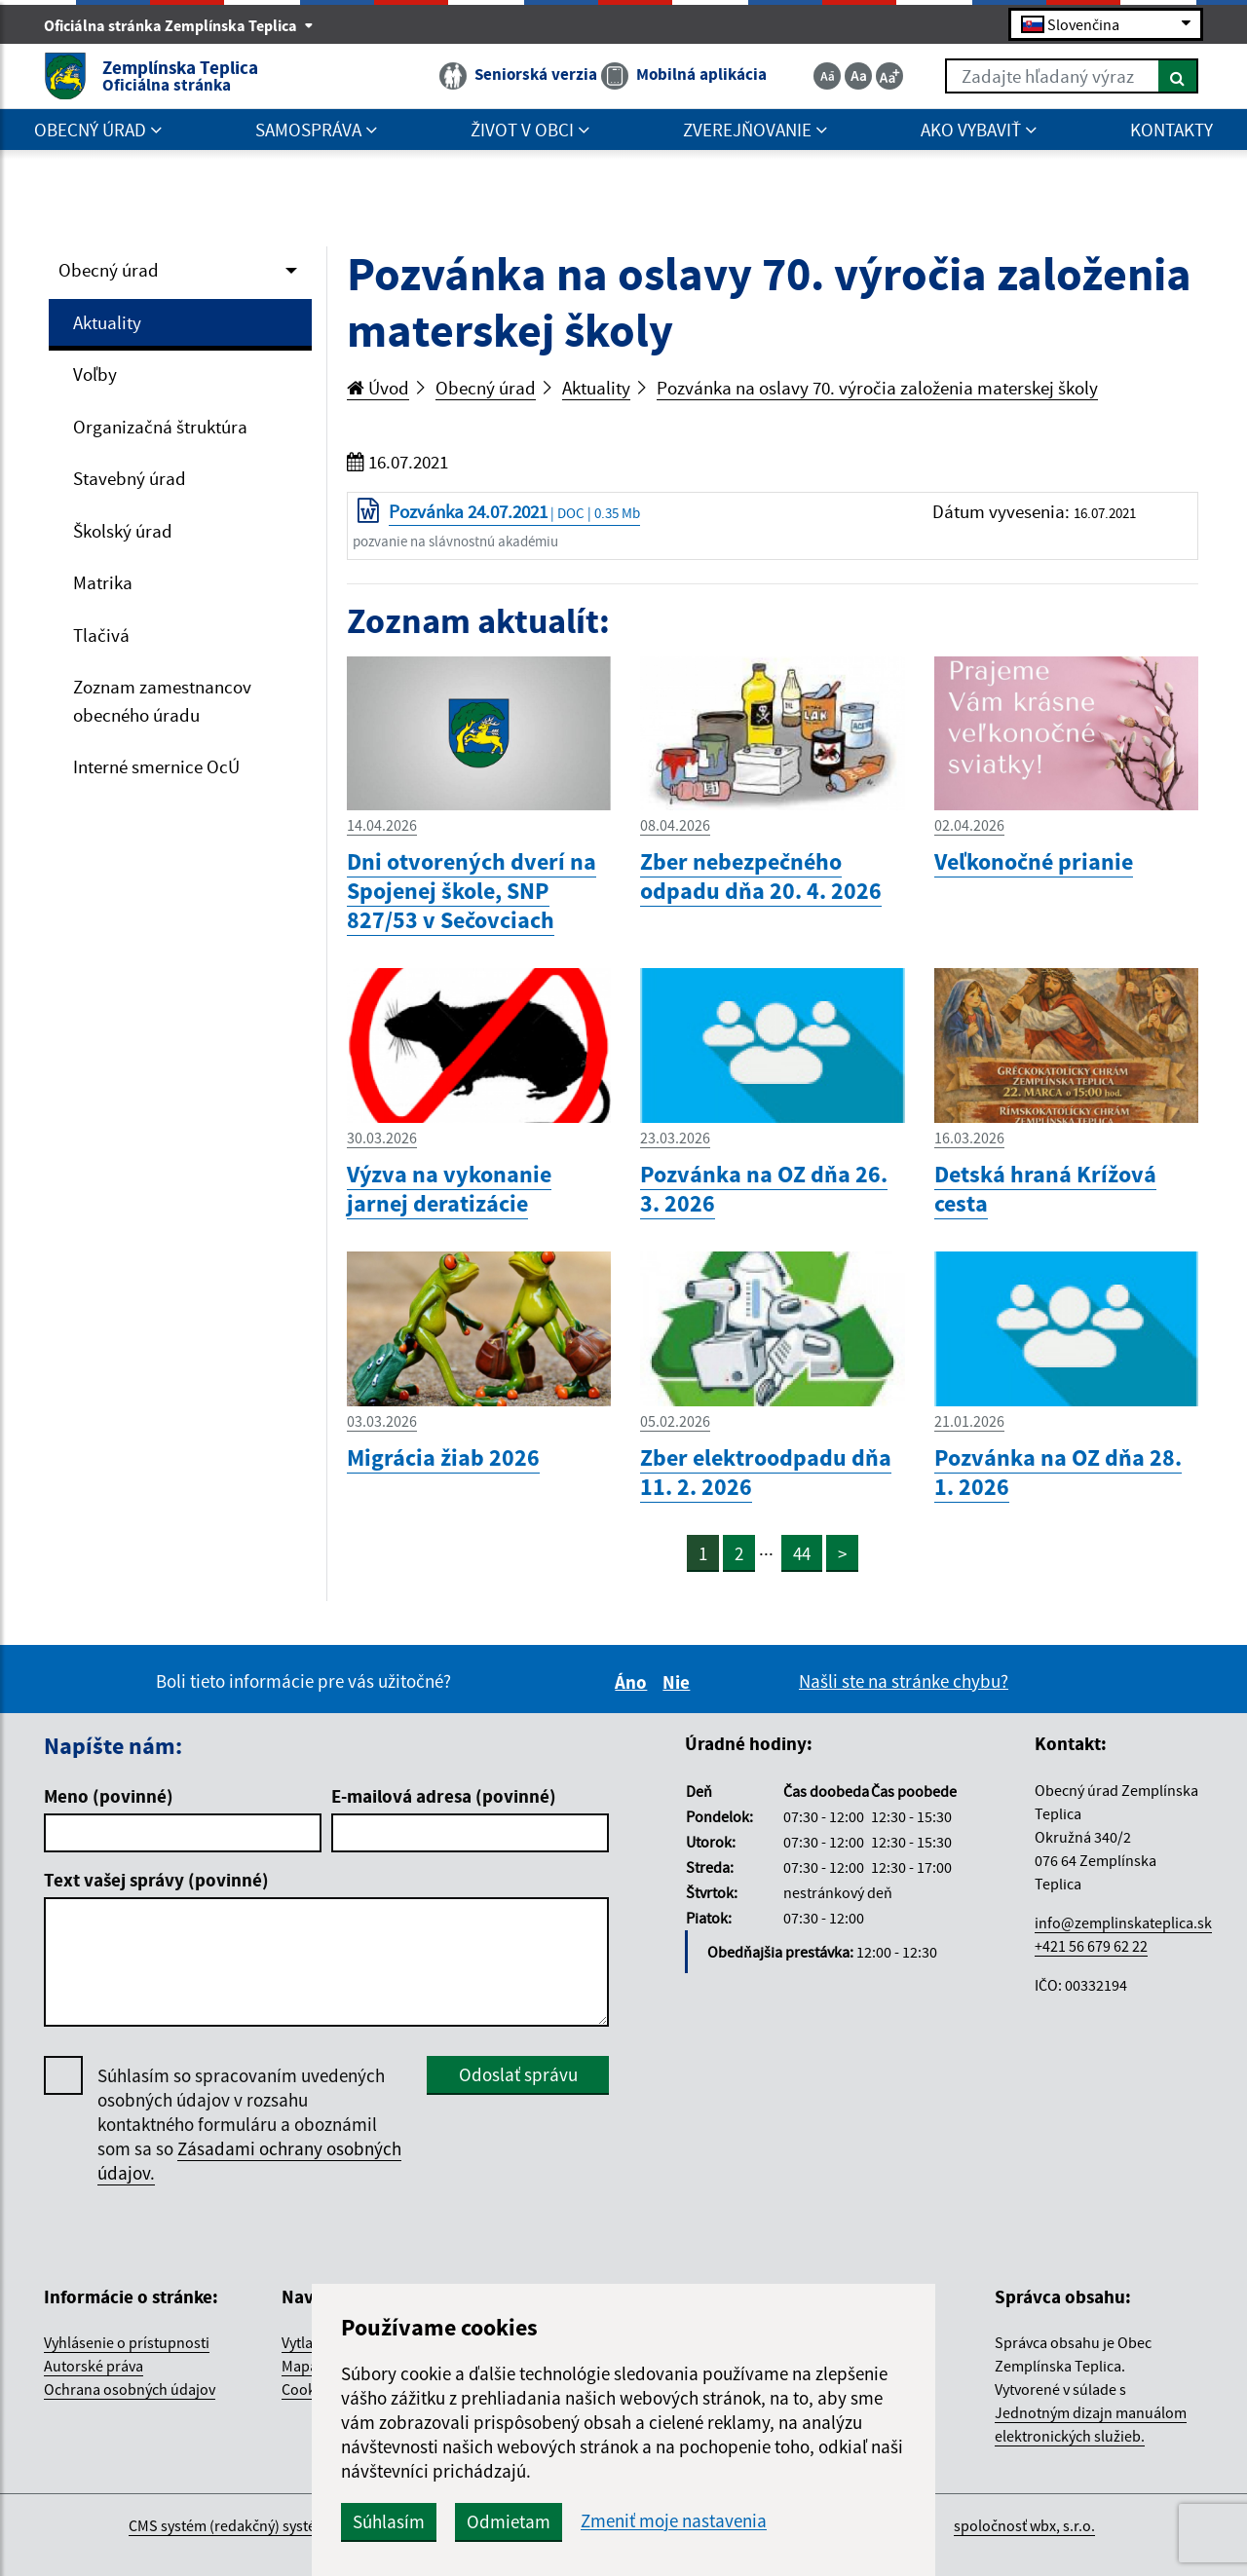 The image size is (1247, 2576). I want to click on Školský úrad, so click(122, 530).